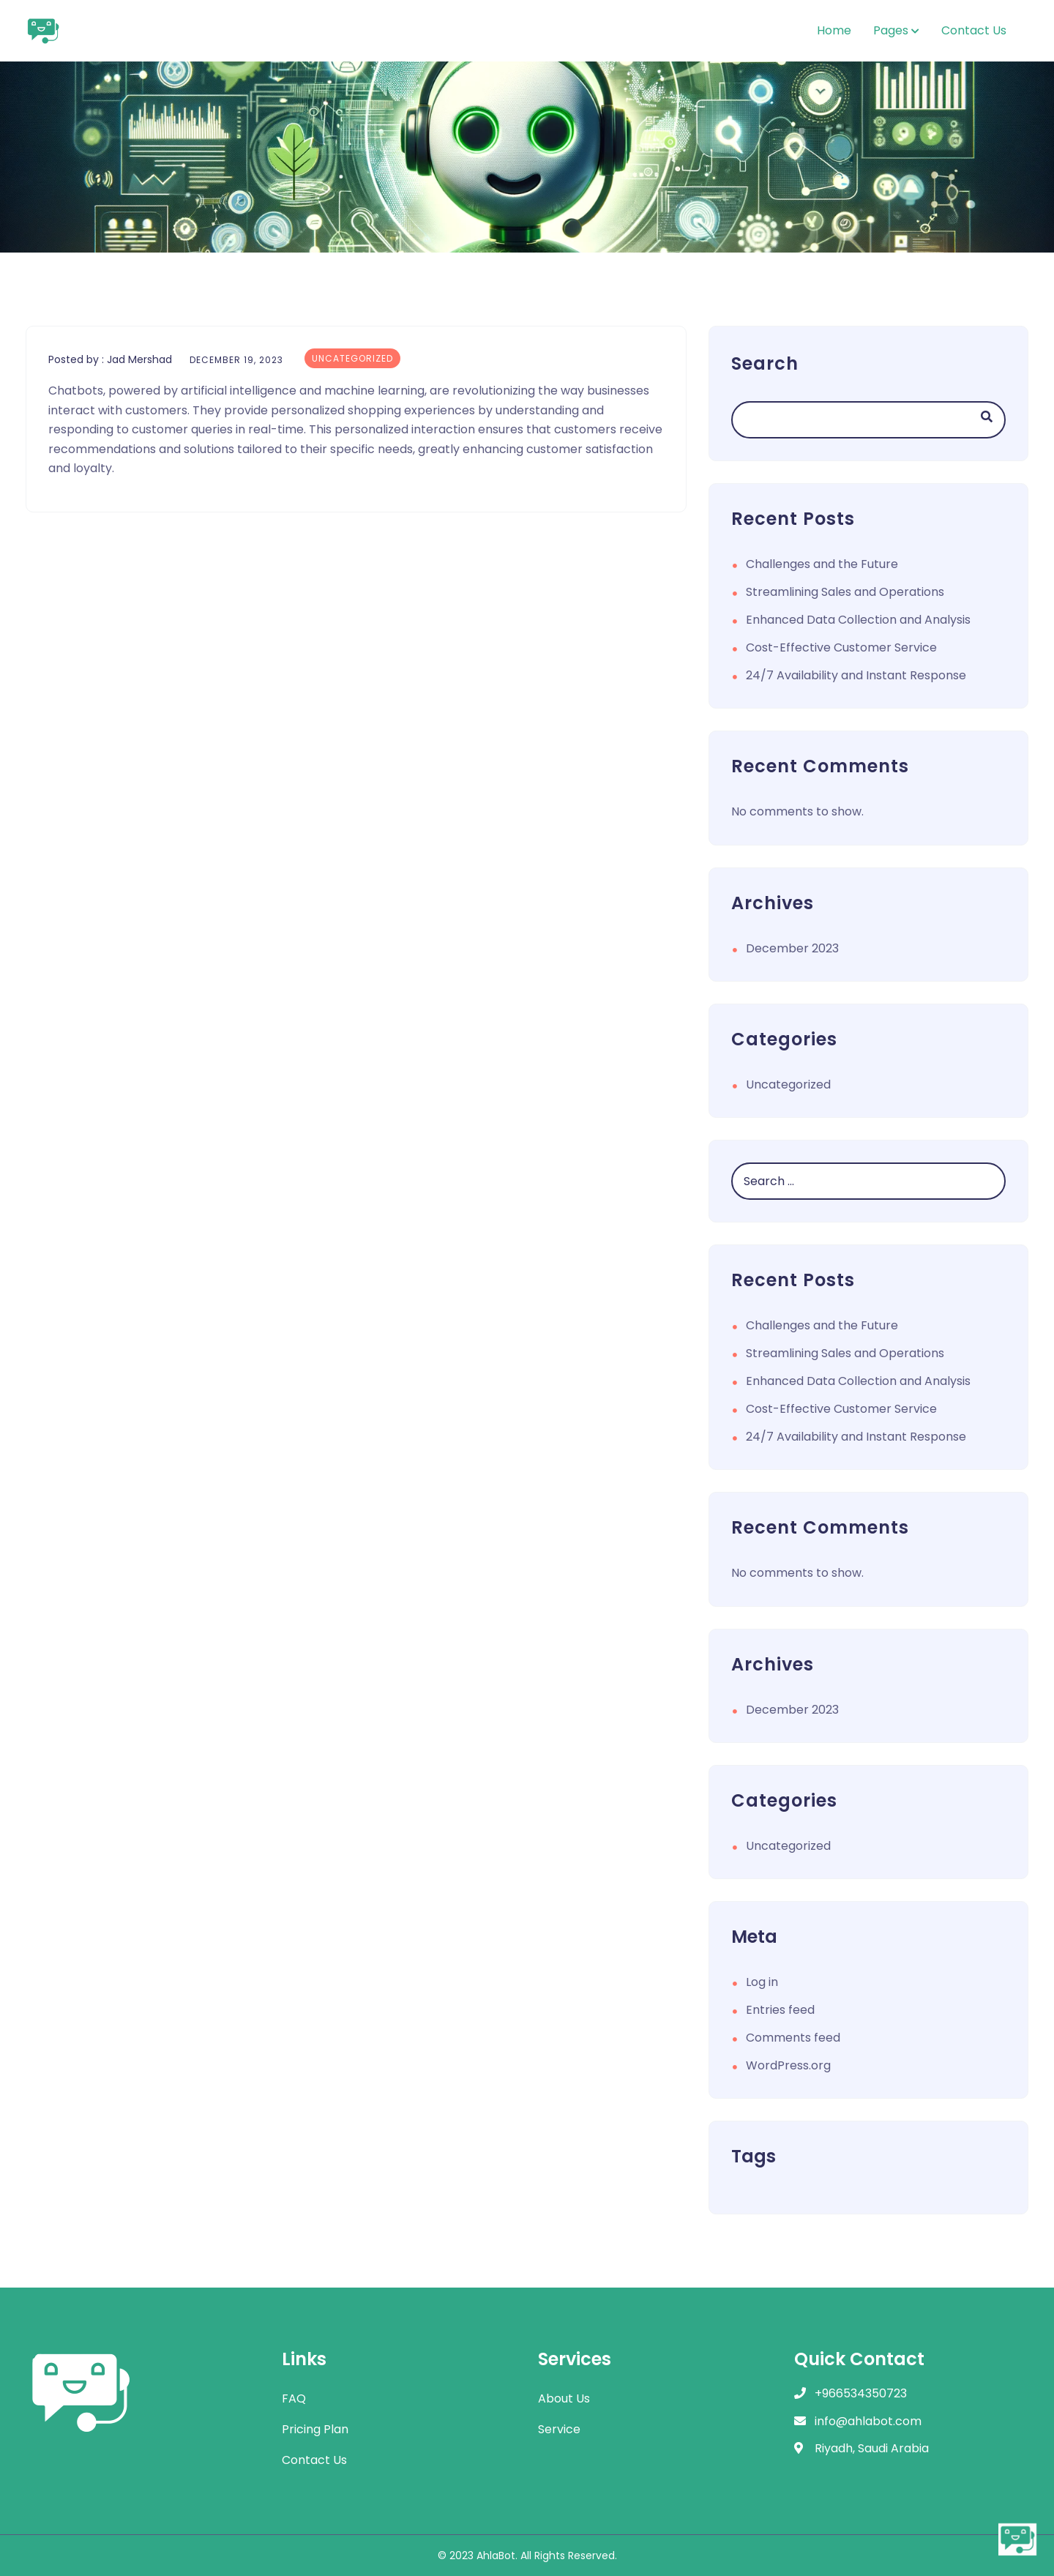 This screenshot has width=1054, height=2576. Describe the element at coordinates (780, 2009) in the screenshot. I see `Entries feed` at that location.